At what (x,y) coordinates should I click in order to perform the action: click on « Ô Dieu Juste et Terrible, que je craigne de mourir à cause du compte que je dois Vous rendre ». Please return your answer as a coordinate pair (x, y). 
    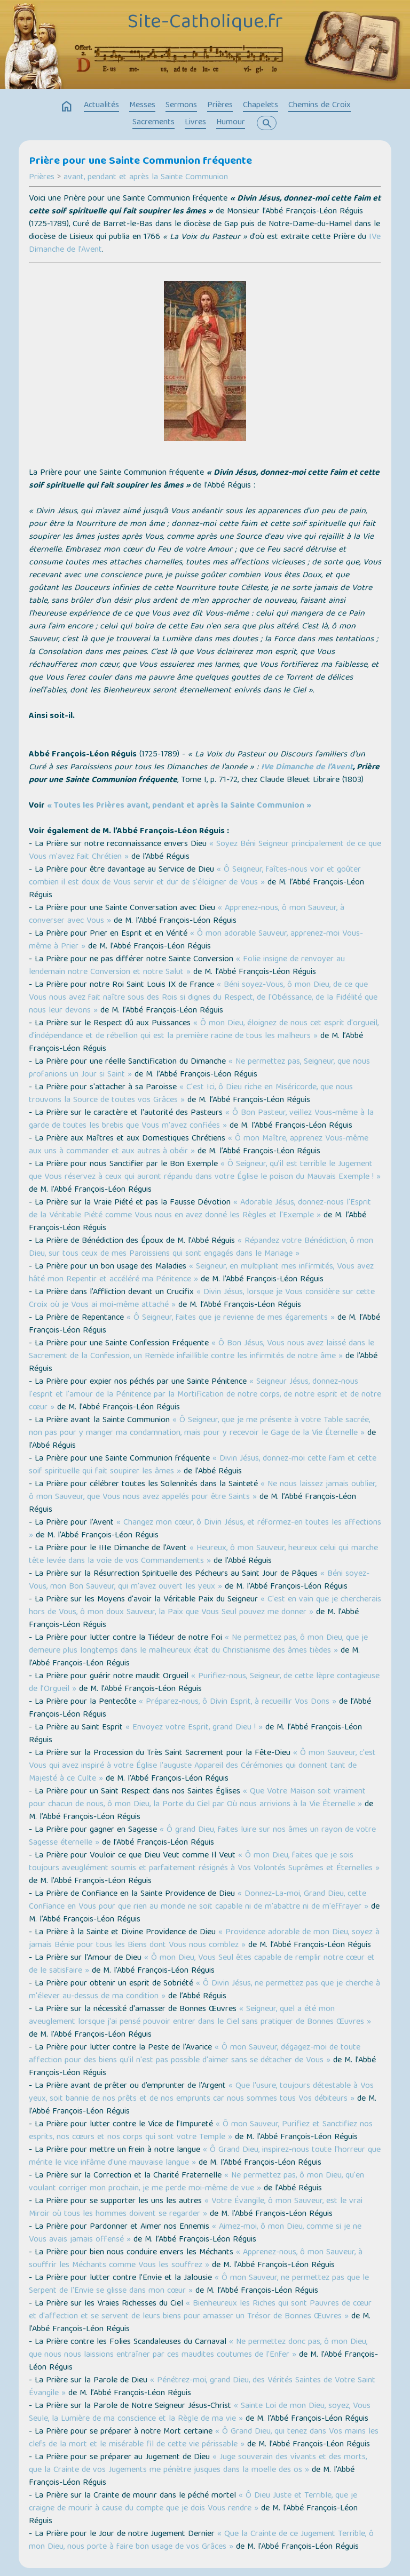
    Looking at the image, I should click on (193, 2502).